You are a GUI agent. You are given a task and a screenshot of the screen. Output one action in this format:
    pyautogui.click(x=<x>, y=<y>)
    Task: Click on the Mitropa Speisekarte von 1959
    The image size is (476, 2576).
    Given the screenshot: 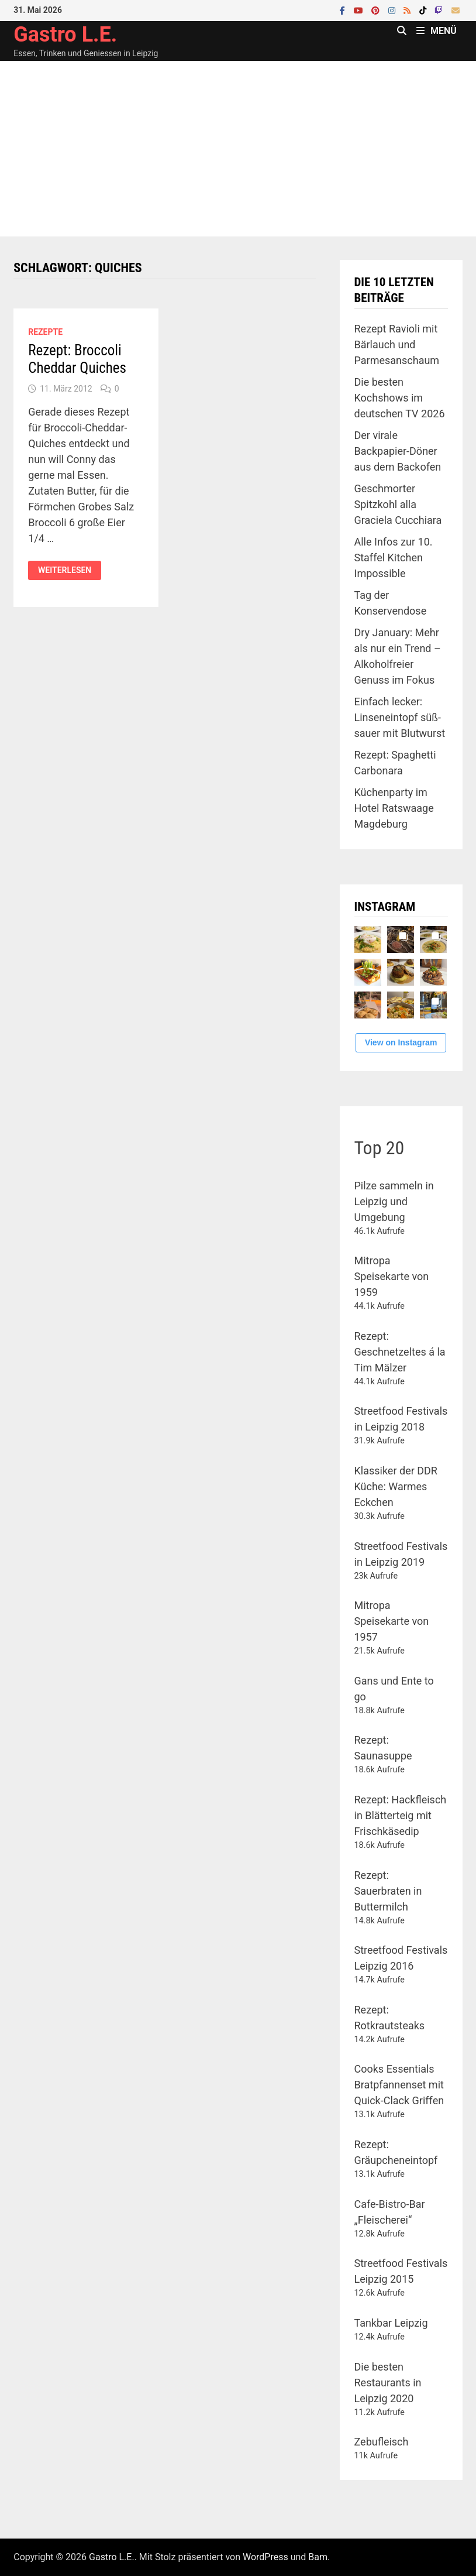 What is the action you would take?
    pyautogui.click(x=391, y=1276)
    